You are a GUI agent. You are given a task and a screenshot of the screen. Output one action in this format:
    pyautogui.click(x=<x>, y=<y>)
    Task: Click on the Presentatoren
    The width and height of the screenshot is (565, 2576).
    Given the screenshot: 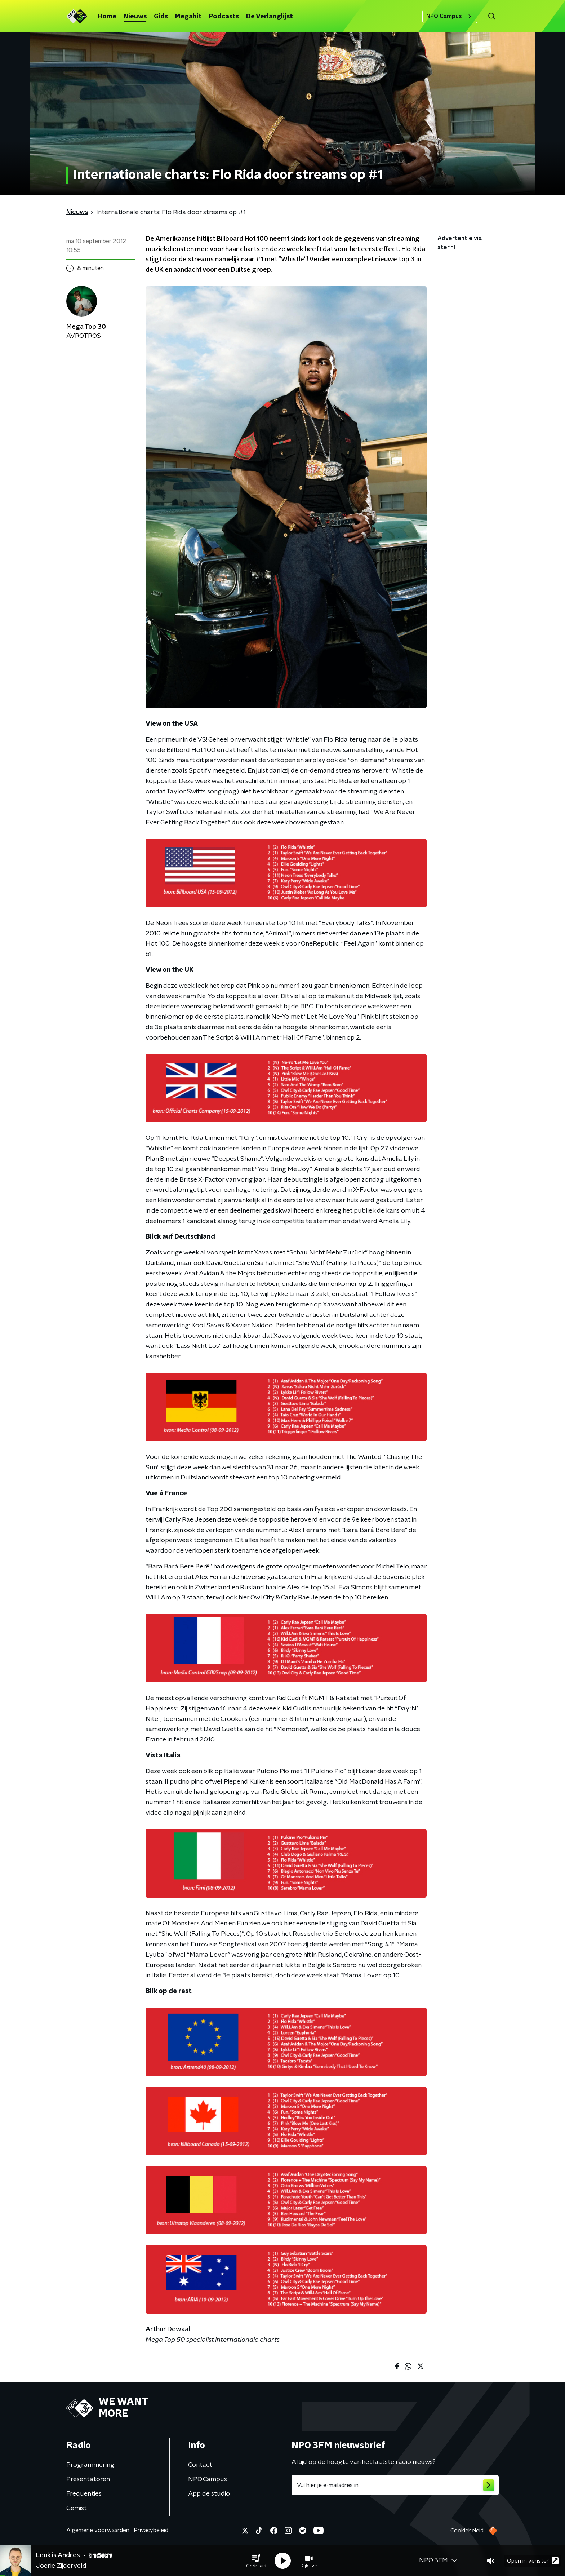 What is the action you would take?
    pyautogui.click(x=88, y=2479)
    